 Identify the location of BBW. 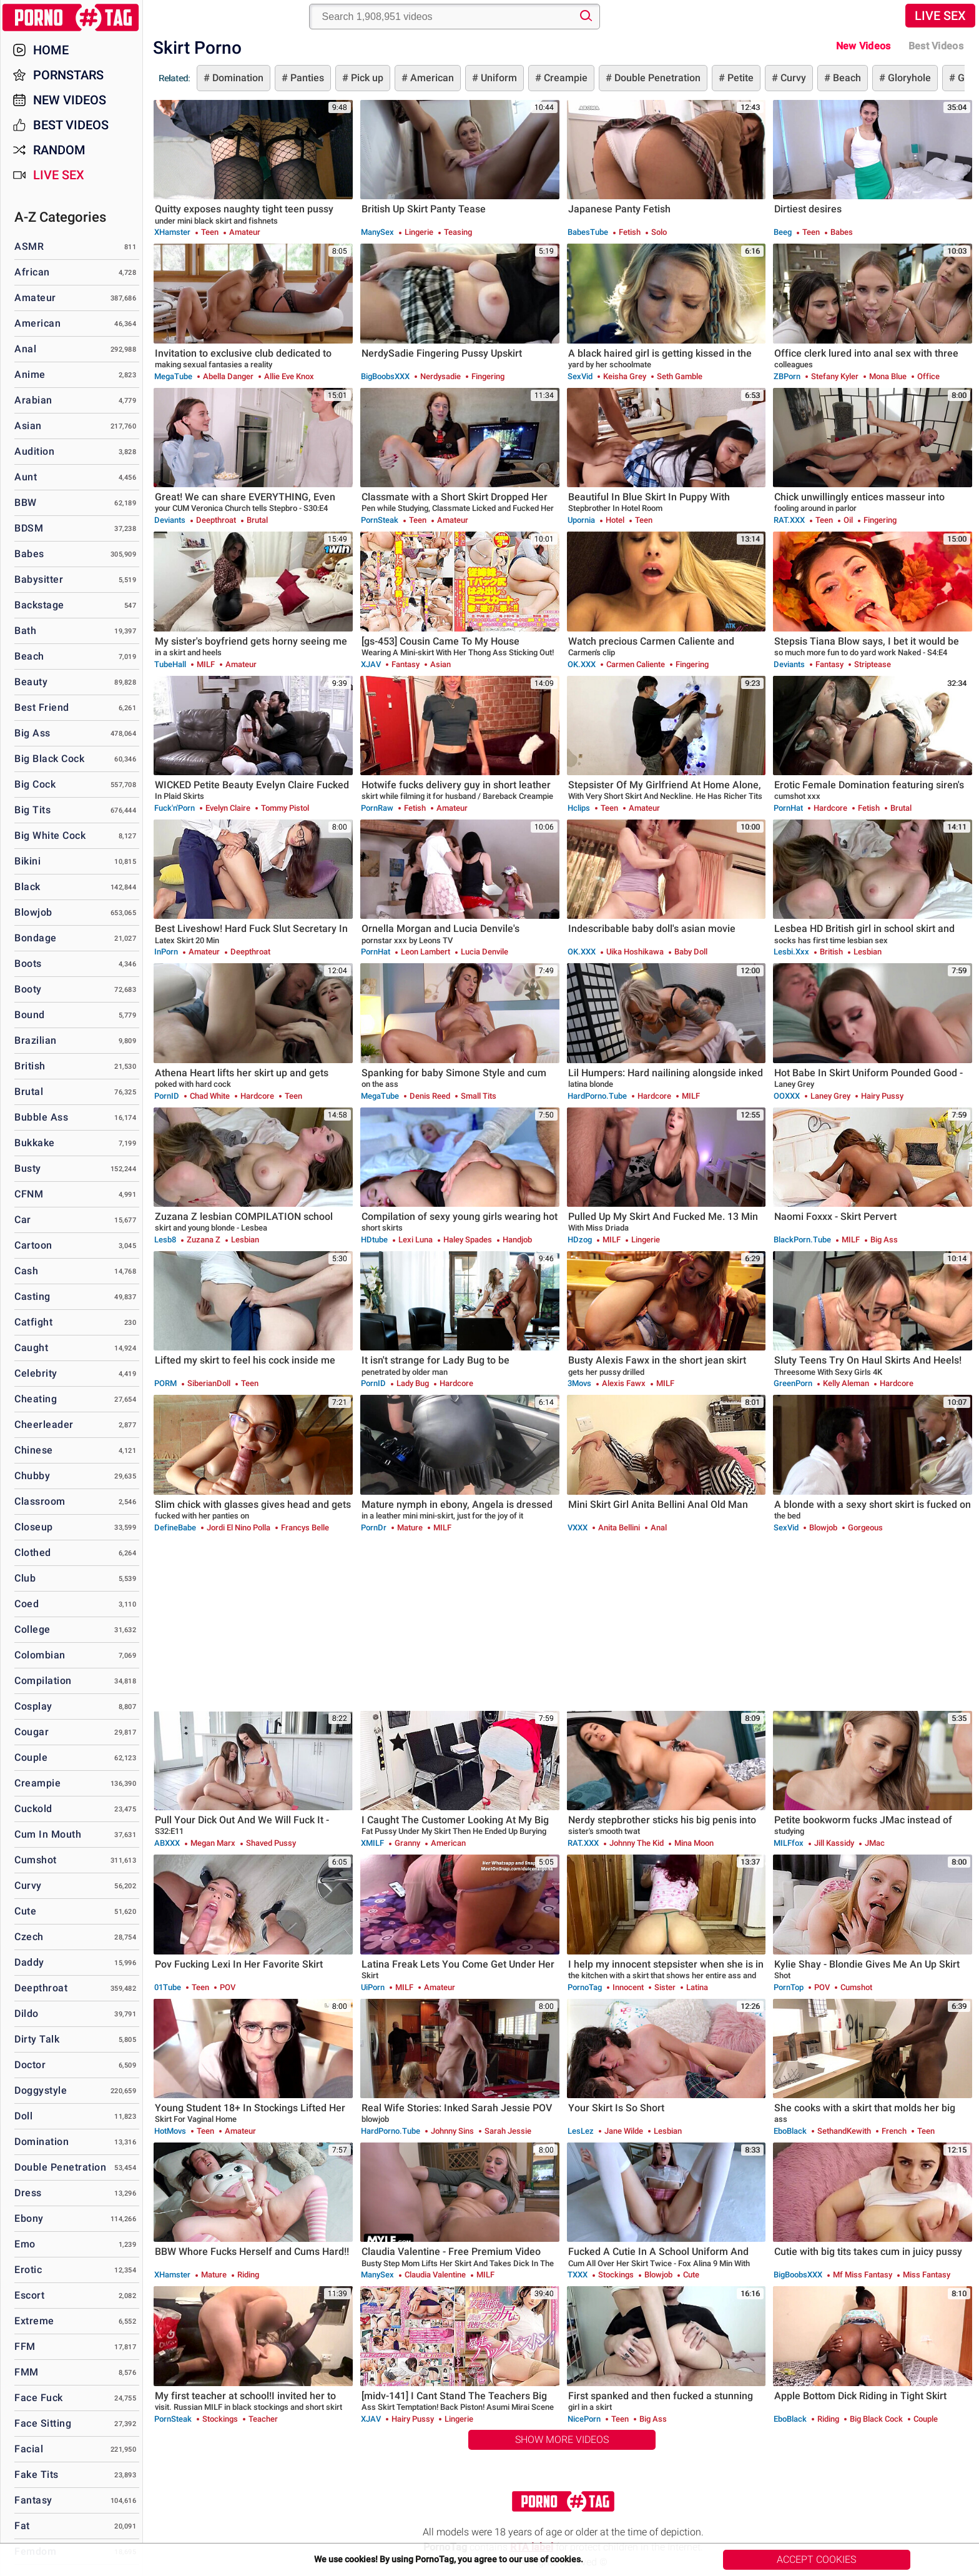
(25, 502).